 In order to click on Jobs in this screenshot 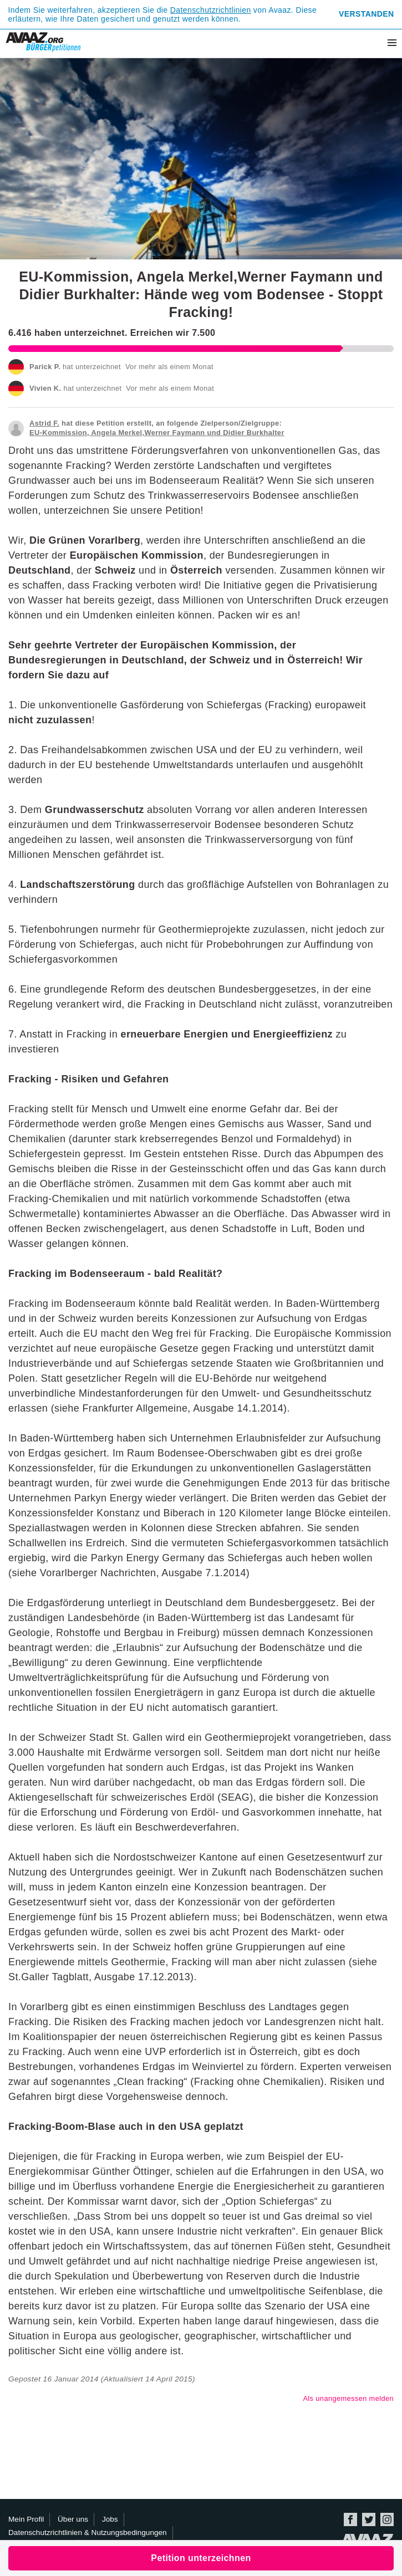, I will do `click(110, 2519)`.